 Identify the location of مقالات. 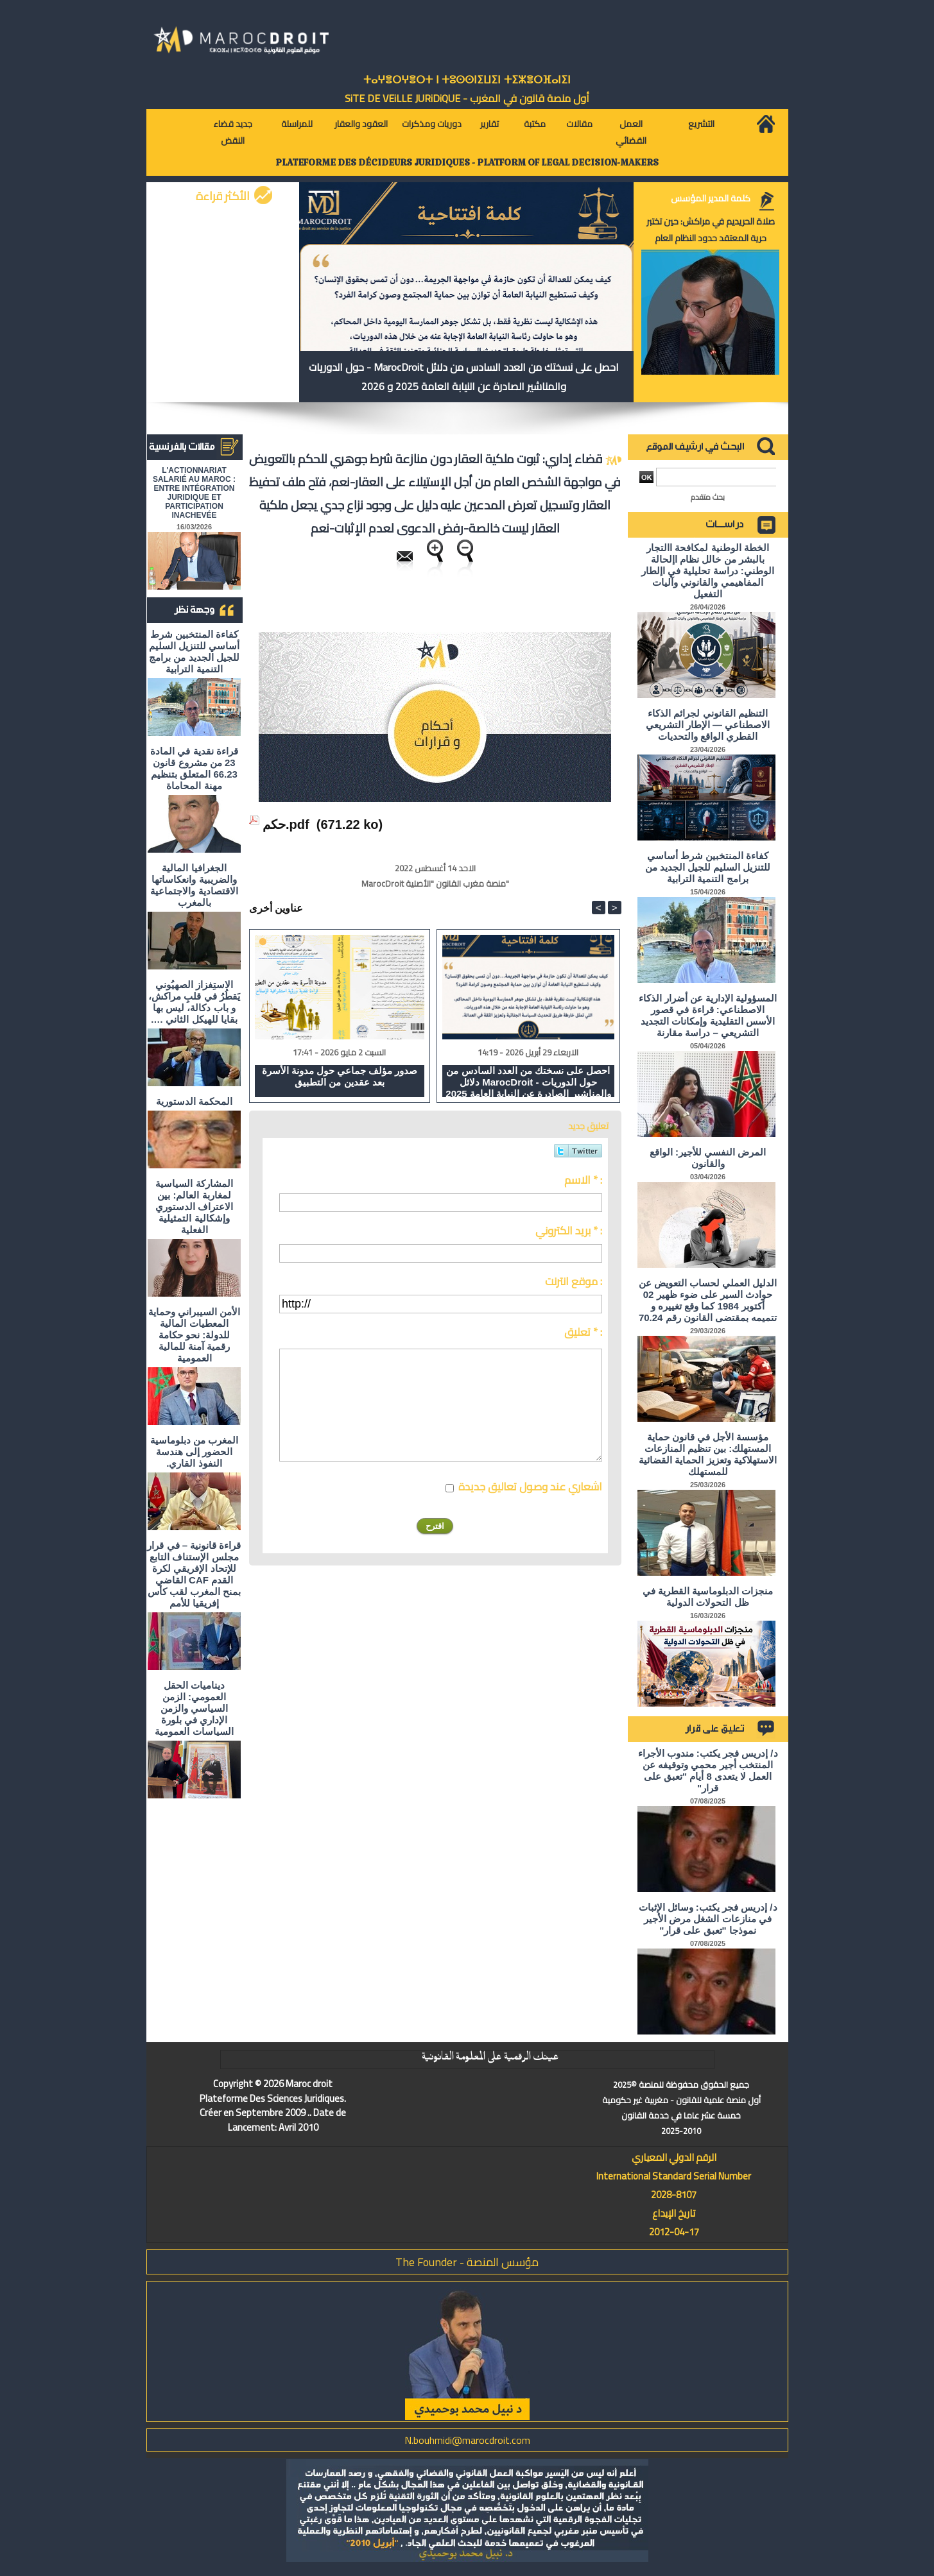
(579, 123).